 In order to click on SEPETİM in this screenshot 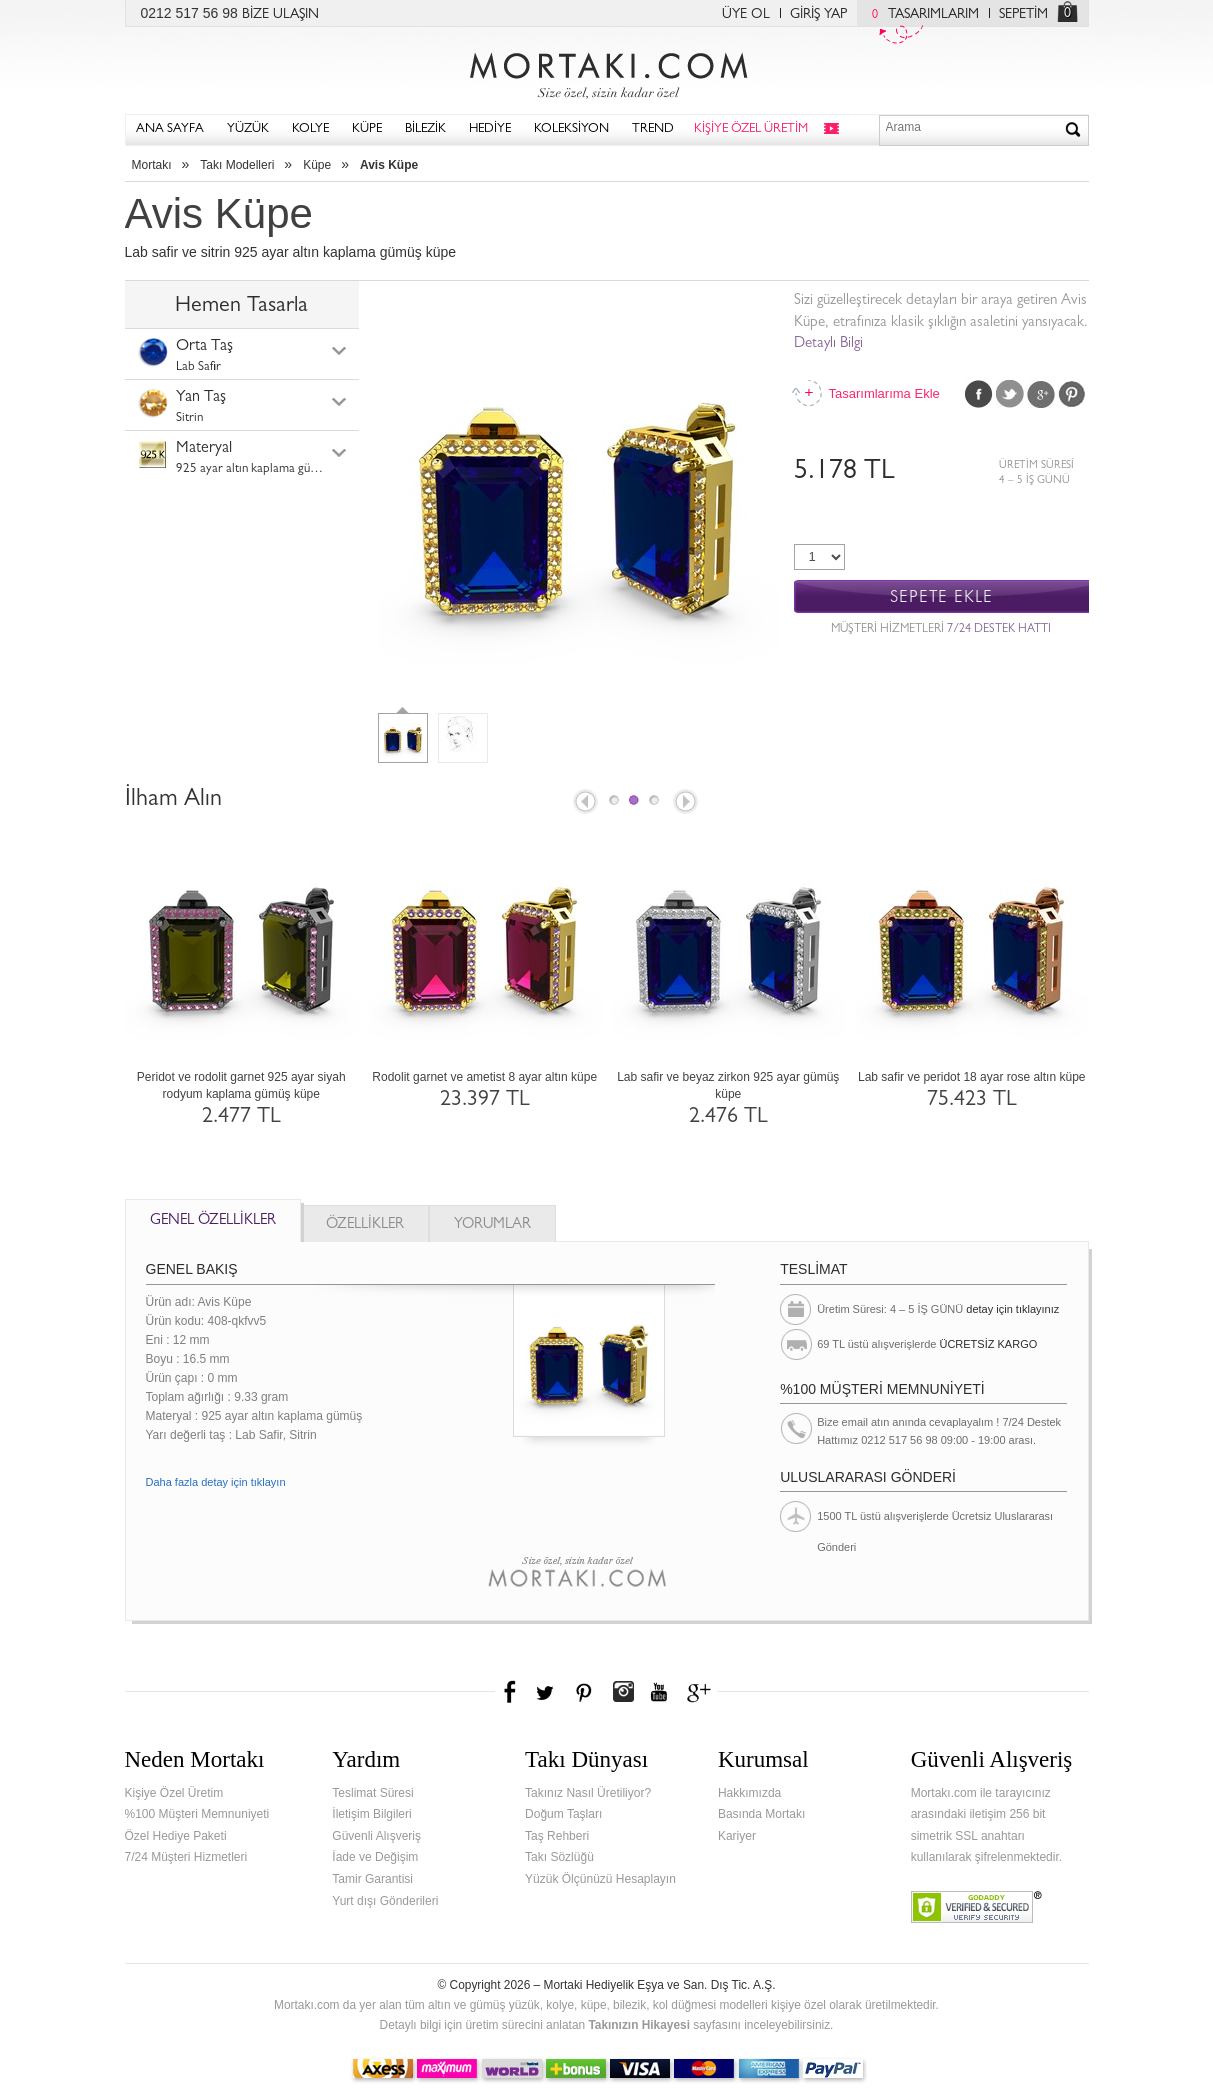, I will do `click(1023, 15)`.